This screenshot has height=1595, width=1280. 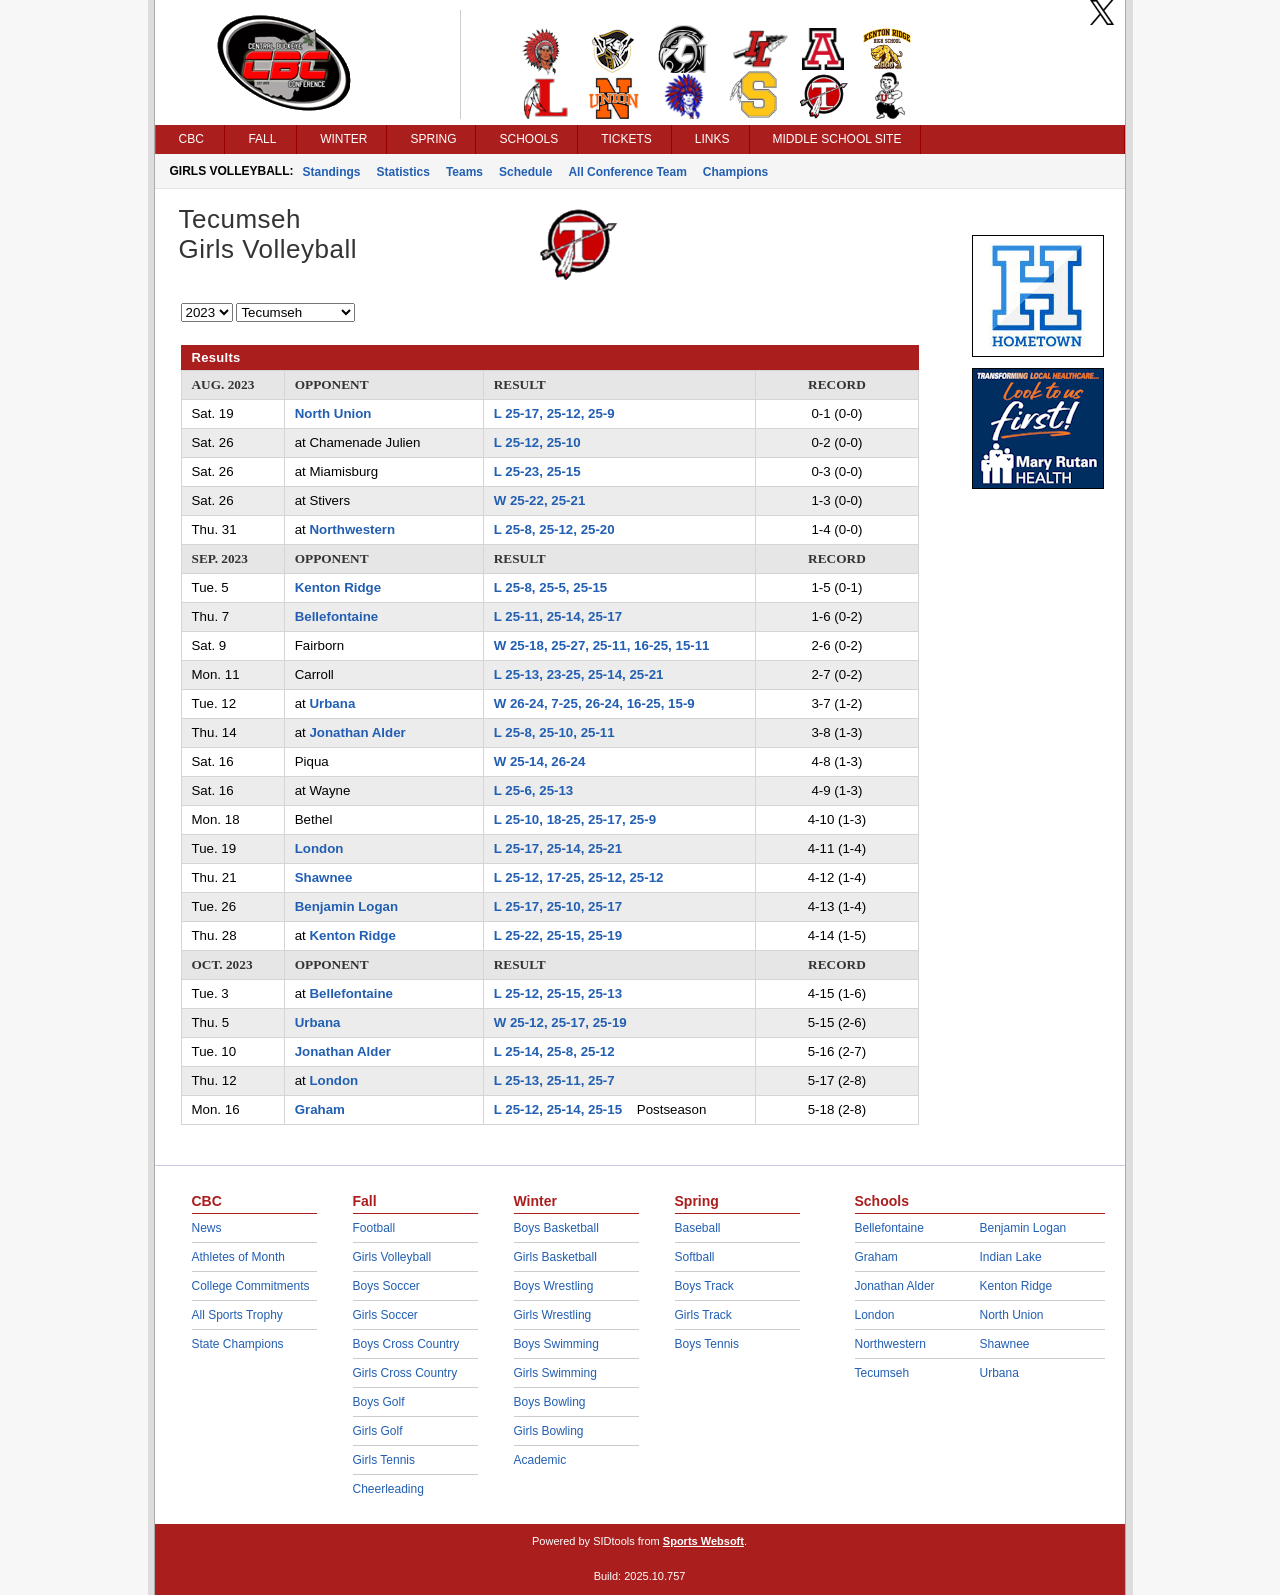 I want to click on Northwestern, so click(x=352, y=529).